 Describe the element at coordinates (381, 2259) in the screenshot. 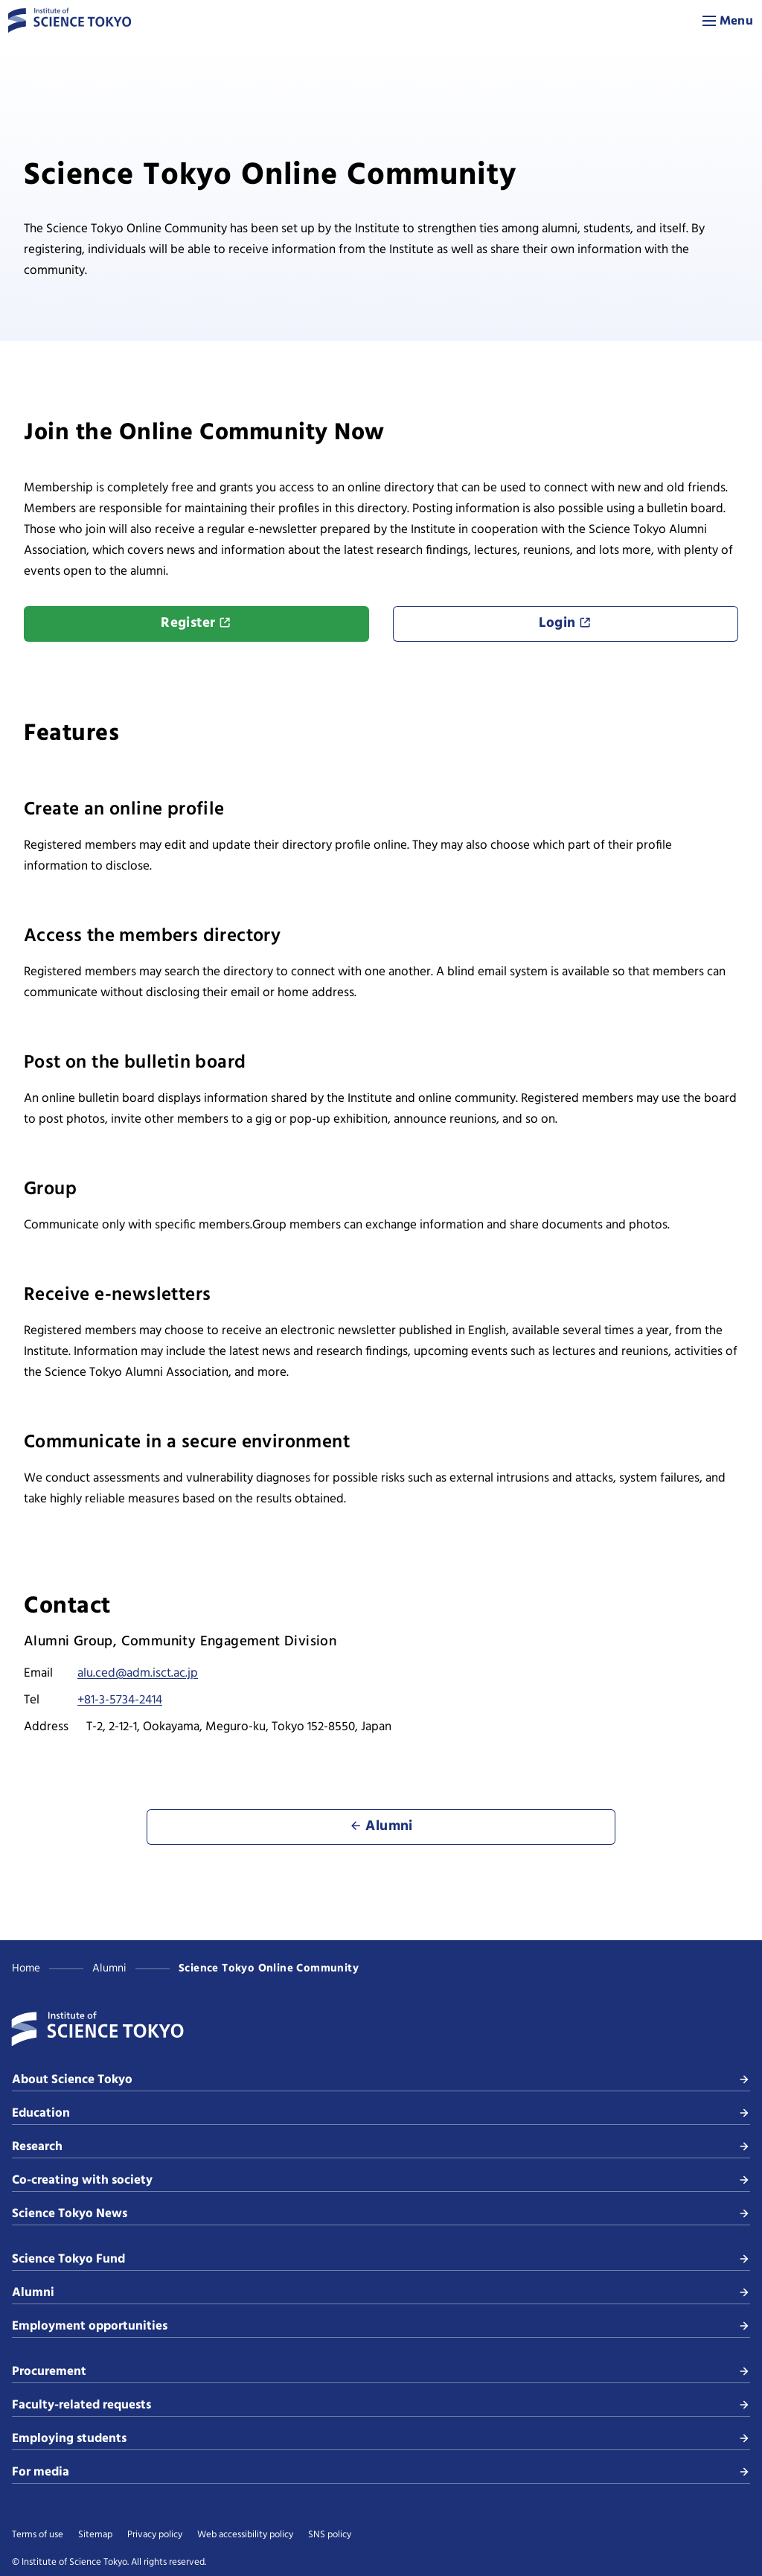

I see `Science Tokyo Fund` at that location.